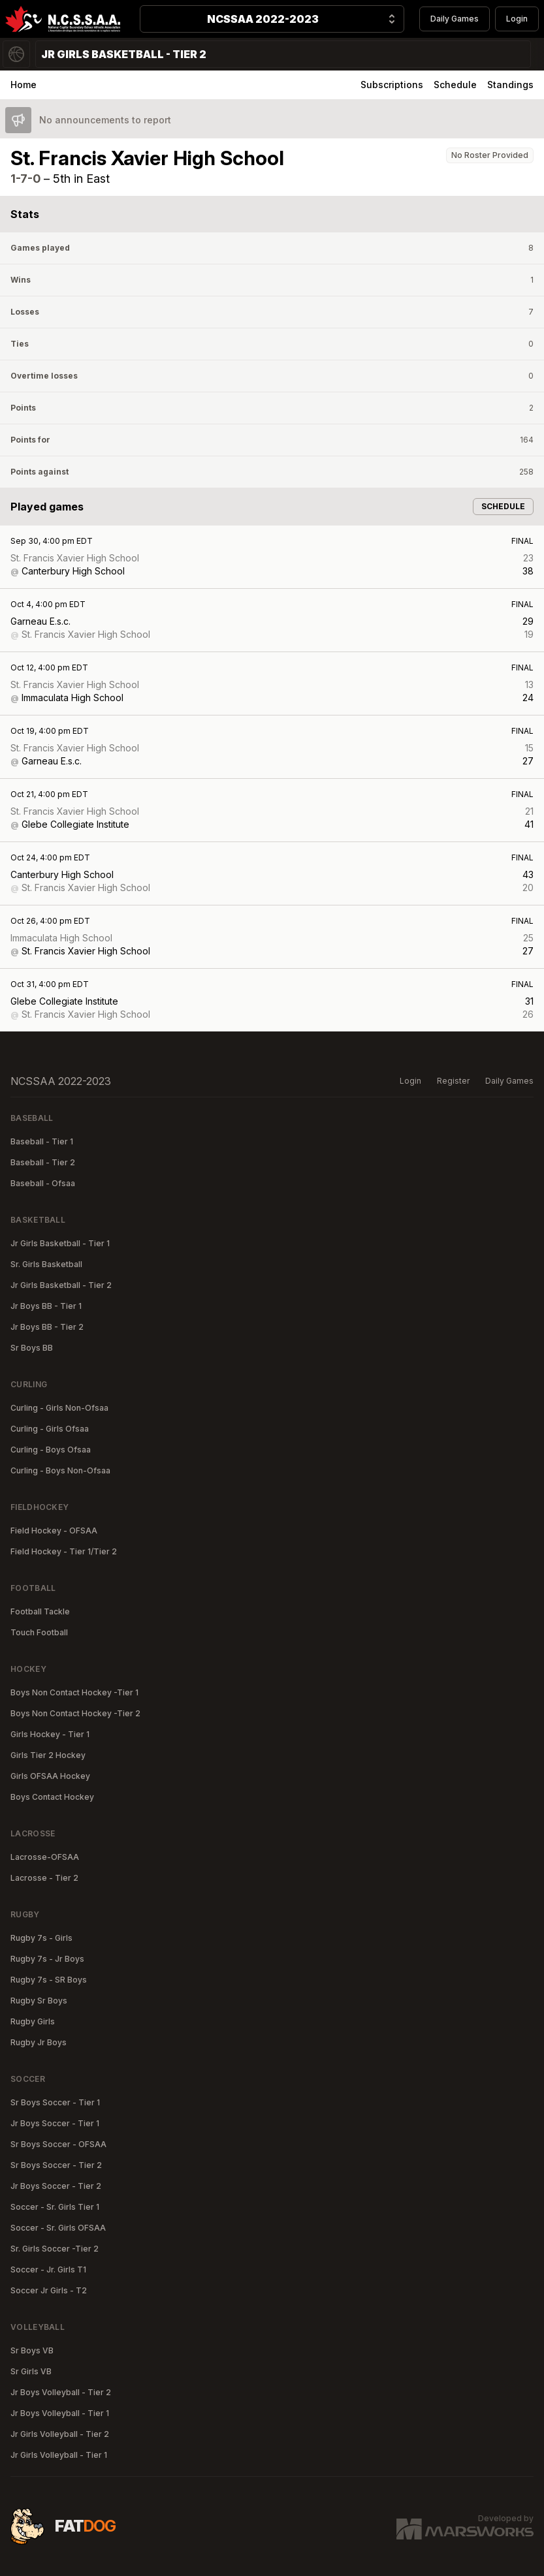 Image resolution: width=544 pixels, height=2576 pixels. I want to click on Curling - Girls Non-Ofsaa, so click(59, 1408).